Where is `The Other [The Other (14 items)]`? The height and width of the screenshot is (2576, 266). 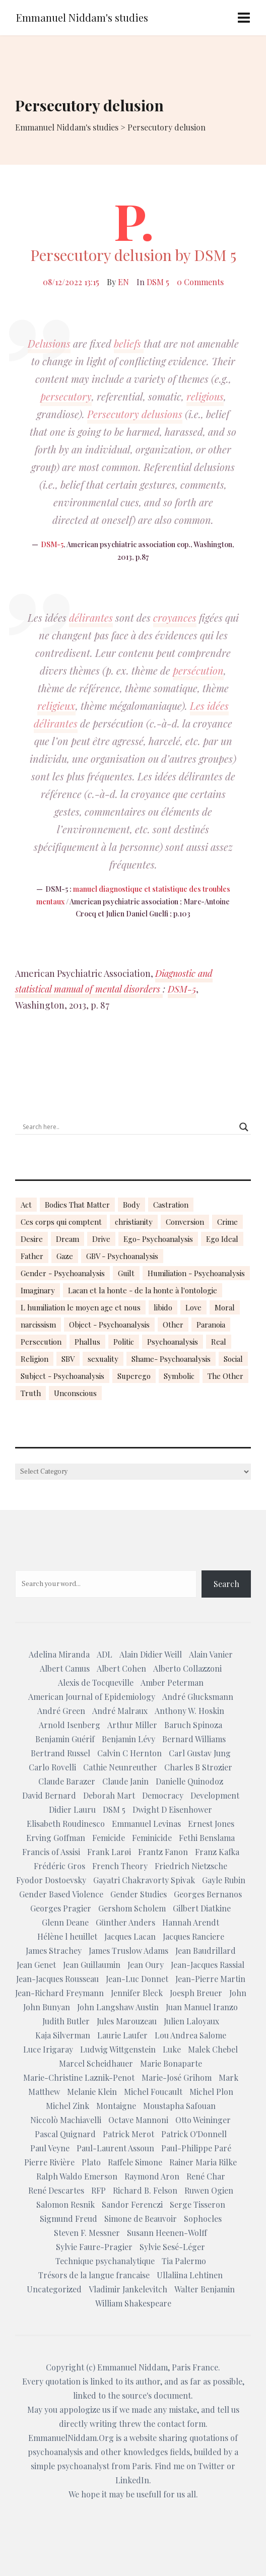
The Other [The Other (14 items)] is located at coordinates (225, 1376).